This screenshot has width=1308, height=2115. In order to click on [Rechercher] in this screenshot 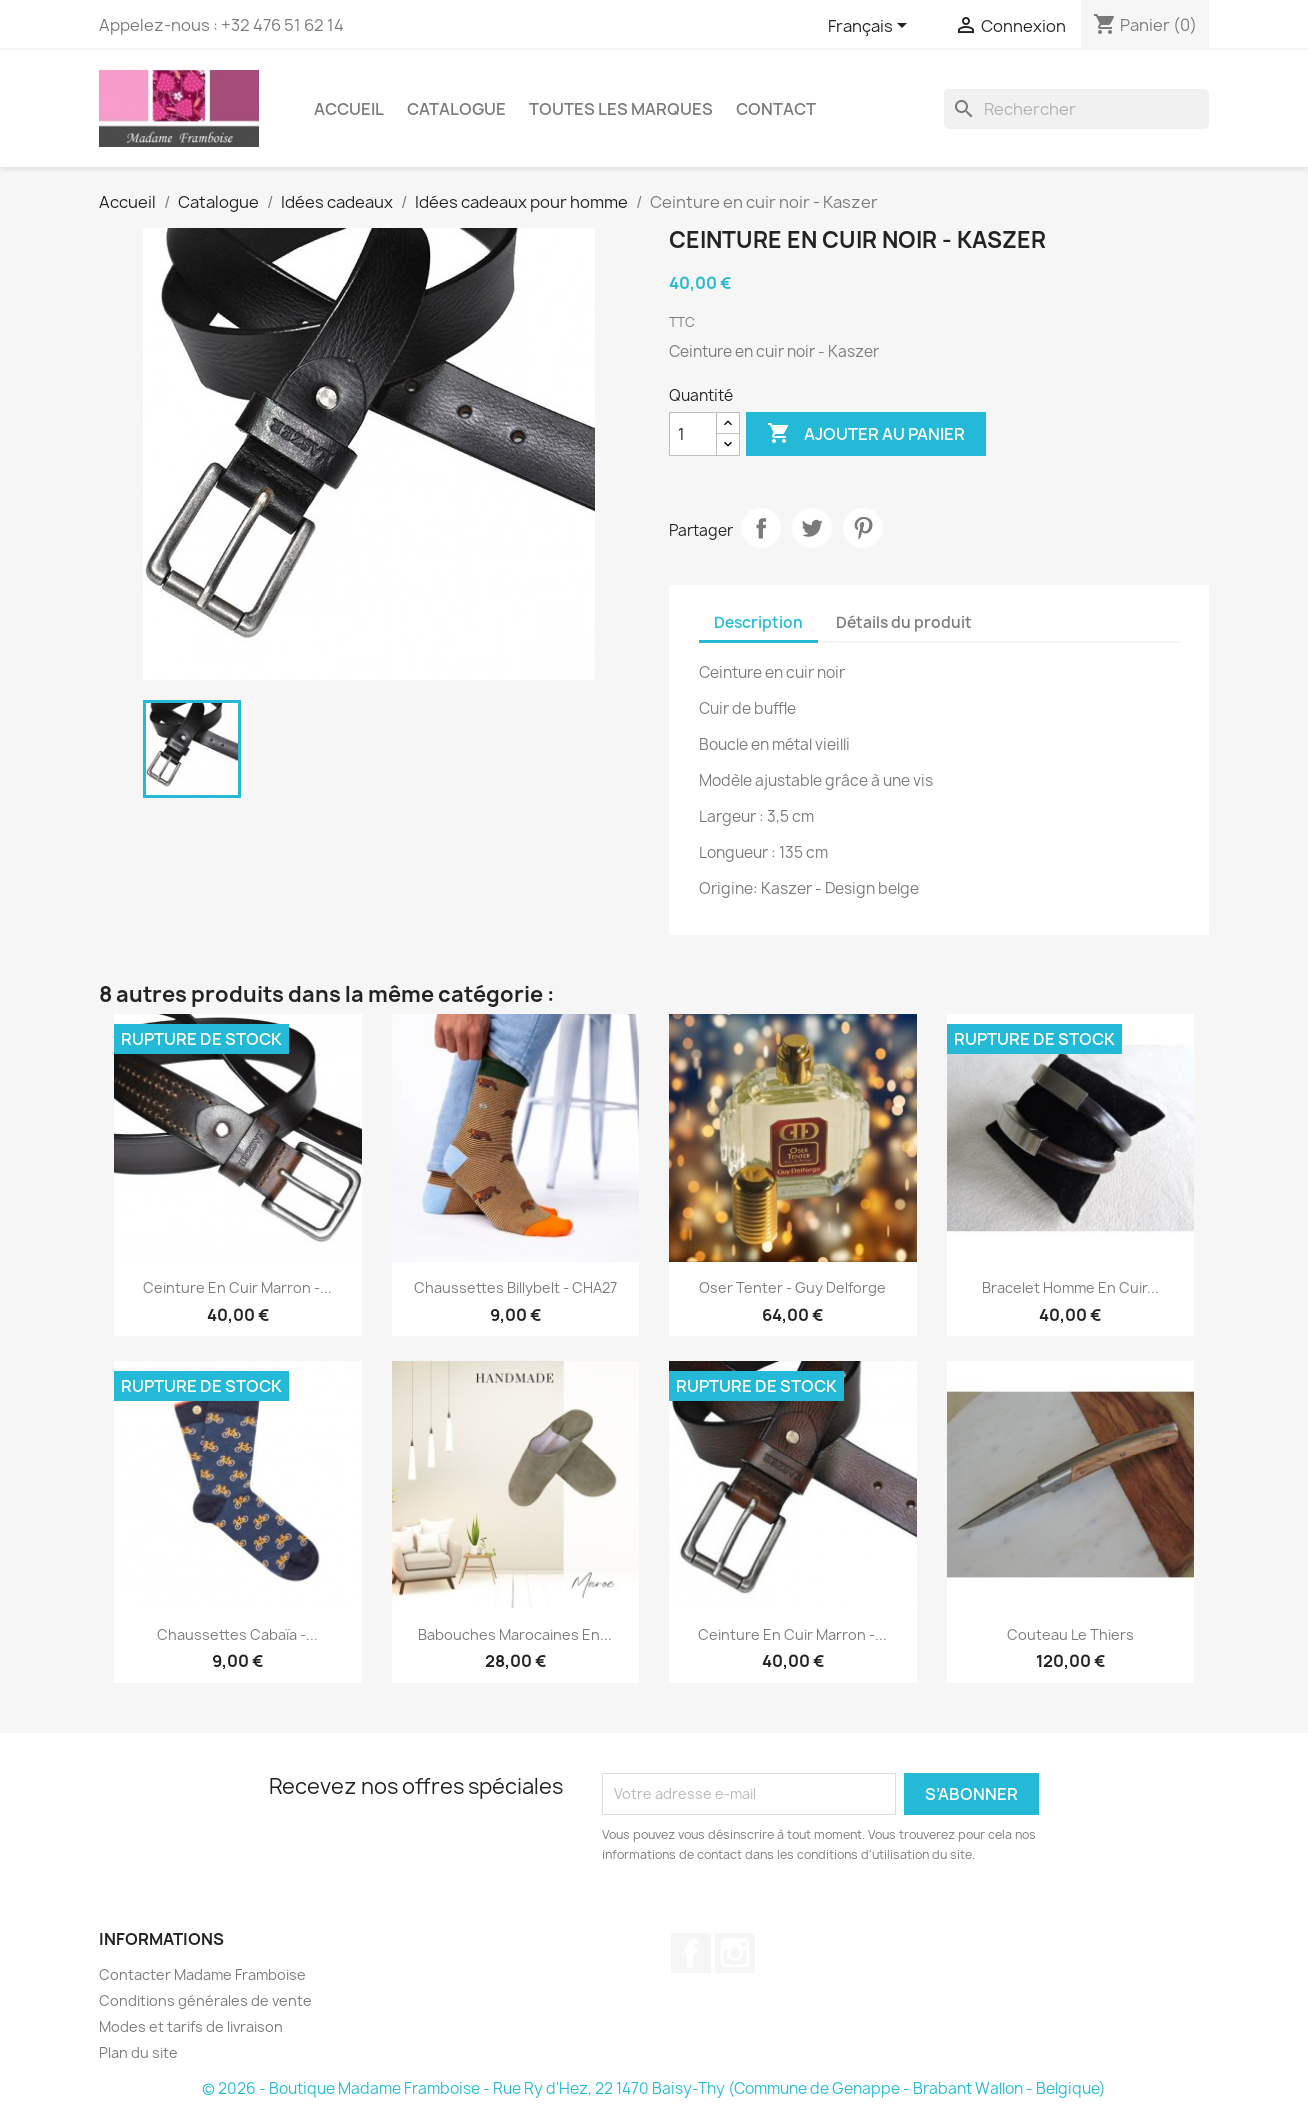, I will do `click(1076, 109)`.